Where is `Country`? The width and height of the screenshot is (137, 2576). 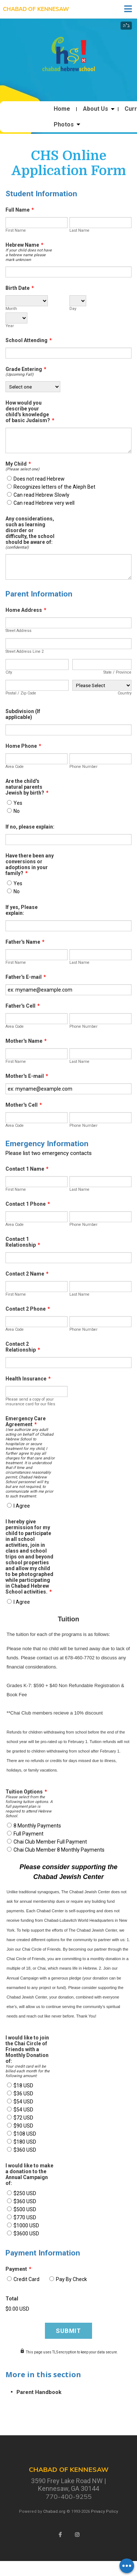
Country is located at coordinates (125, 693).